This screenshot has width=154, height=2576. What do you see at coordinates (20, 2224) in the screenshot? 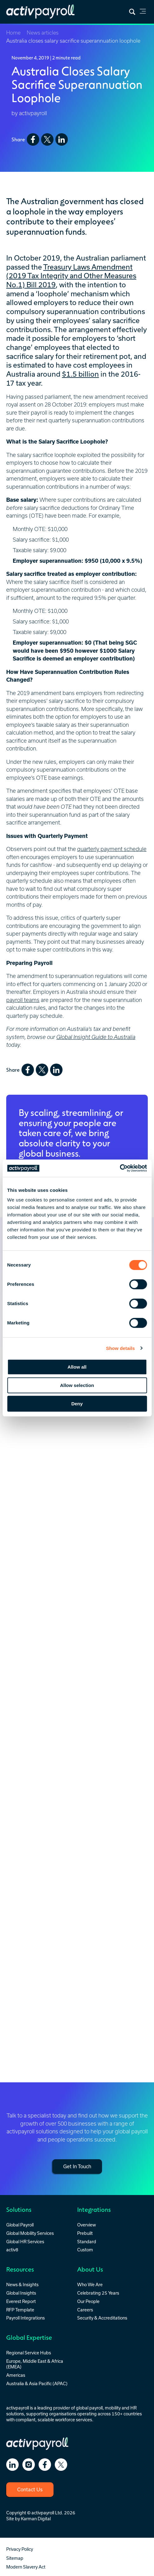
I see `Global Payroll [menuitem]` at bounding box center [20, 2224].